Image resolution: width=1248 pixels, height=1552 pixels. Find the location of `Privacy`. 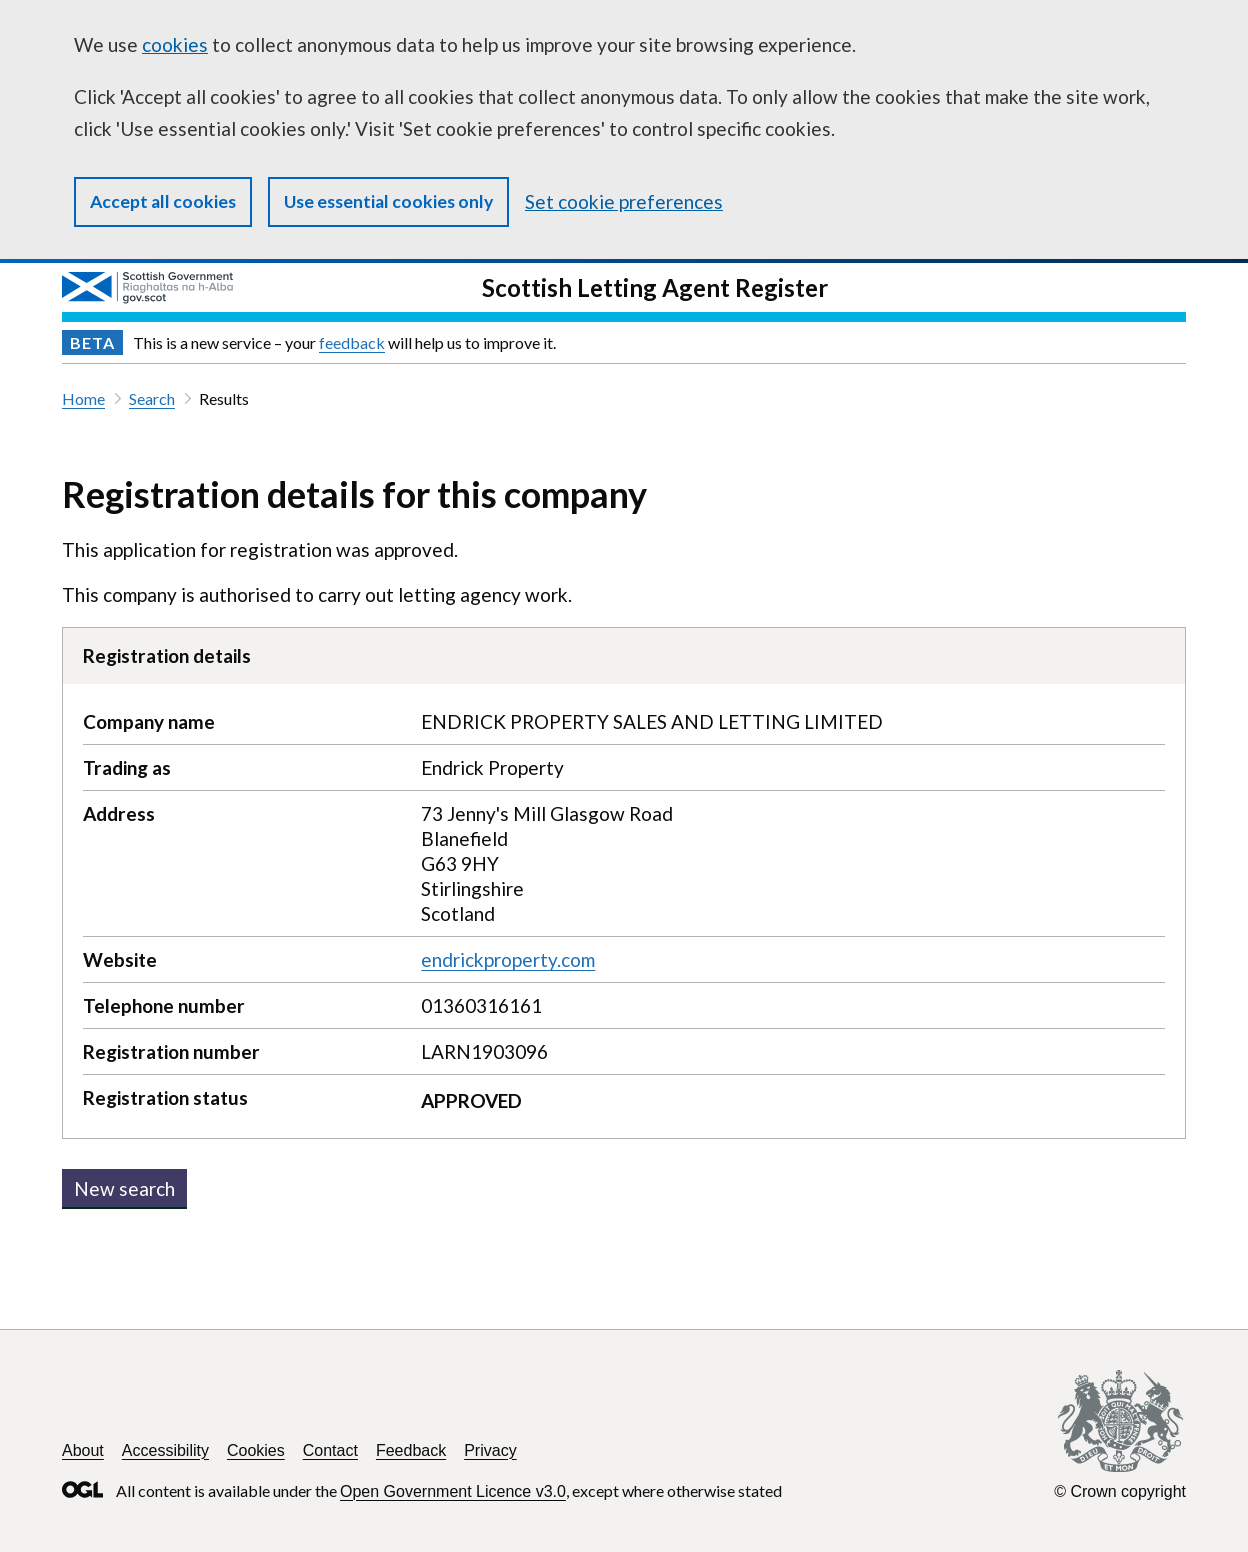

Privacy is located at coordinates (490, 1450).